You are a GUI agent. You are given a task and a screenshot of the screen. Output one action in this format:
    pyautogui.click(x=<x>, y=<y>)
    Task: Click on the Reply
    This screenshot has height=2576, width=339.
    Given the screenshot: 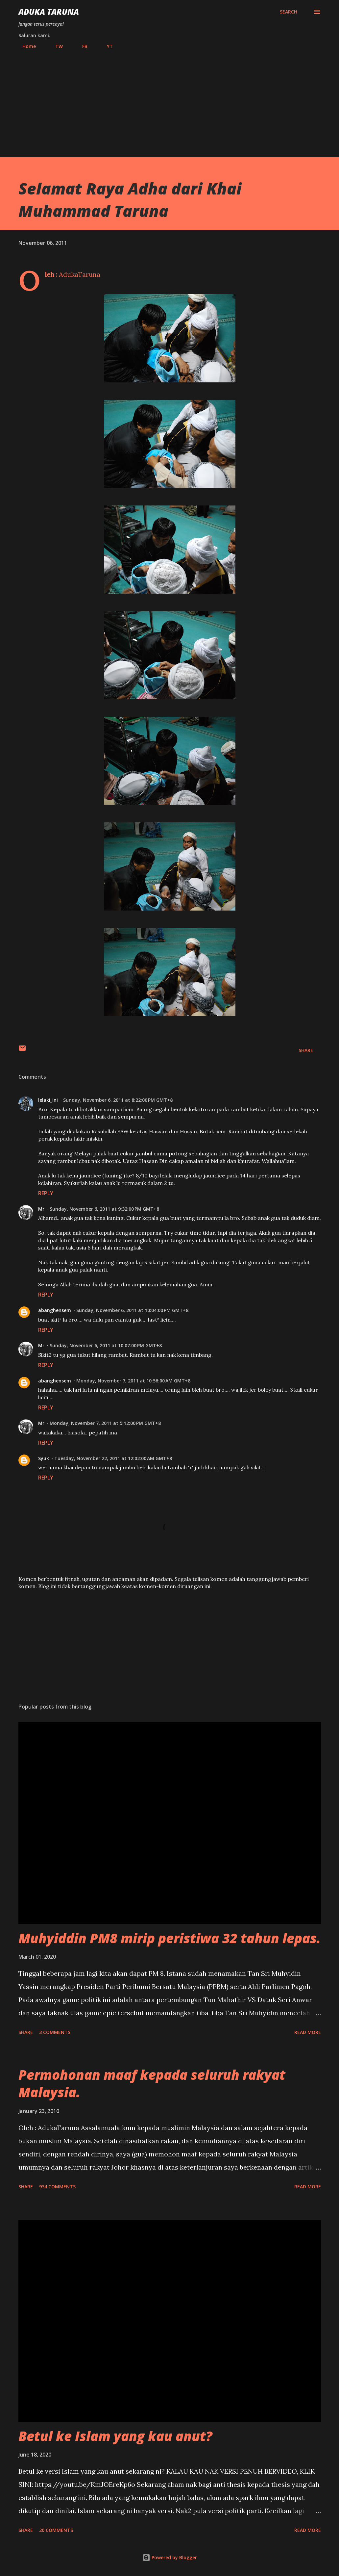 What is the action you would take?
    pyautogui.click(x=45, y=1193)
    